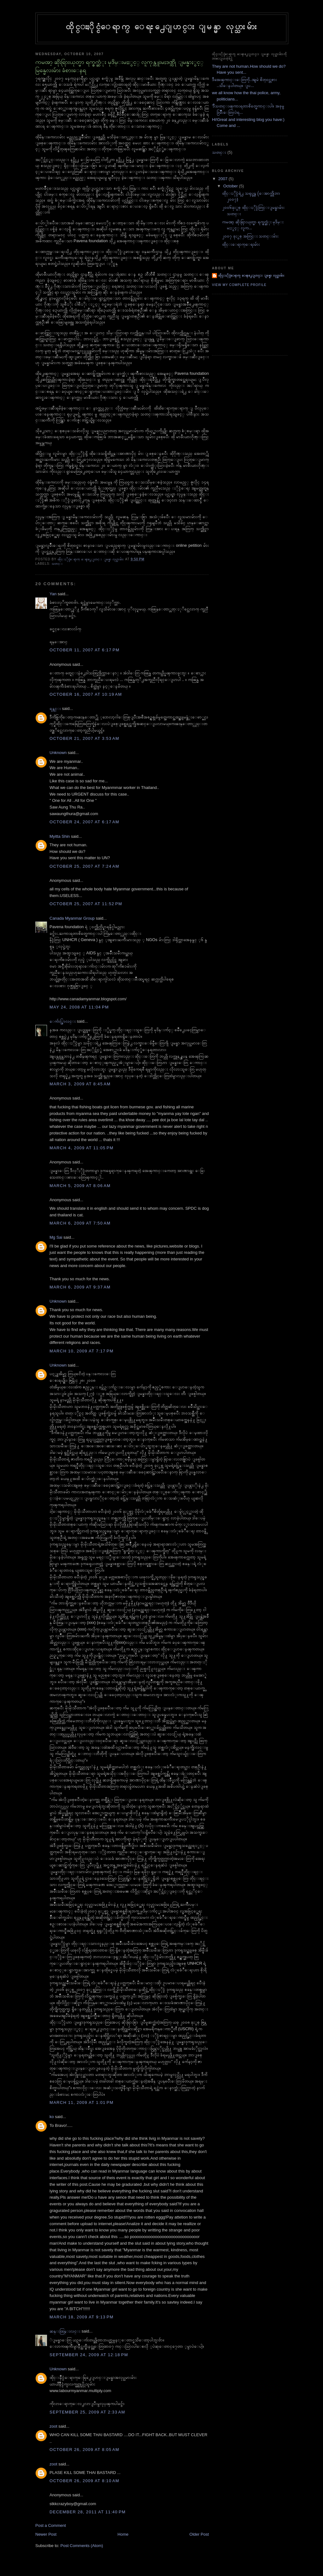 The image size is (323, 2576). I want to click on December 28, 2011 at 11:40 PM, so click(88, 2512).